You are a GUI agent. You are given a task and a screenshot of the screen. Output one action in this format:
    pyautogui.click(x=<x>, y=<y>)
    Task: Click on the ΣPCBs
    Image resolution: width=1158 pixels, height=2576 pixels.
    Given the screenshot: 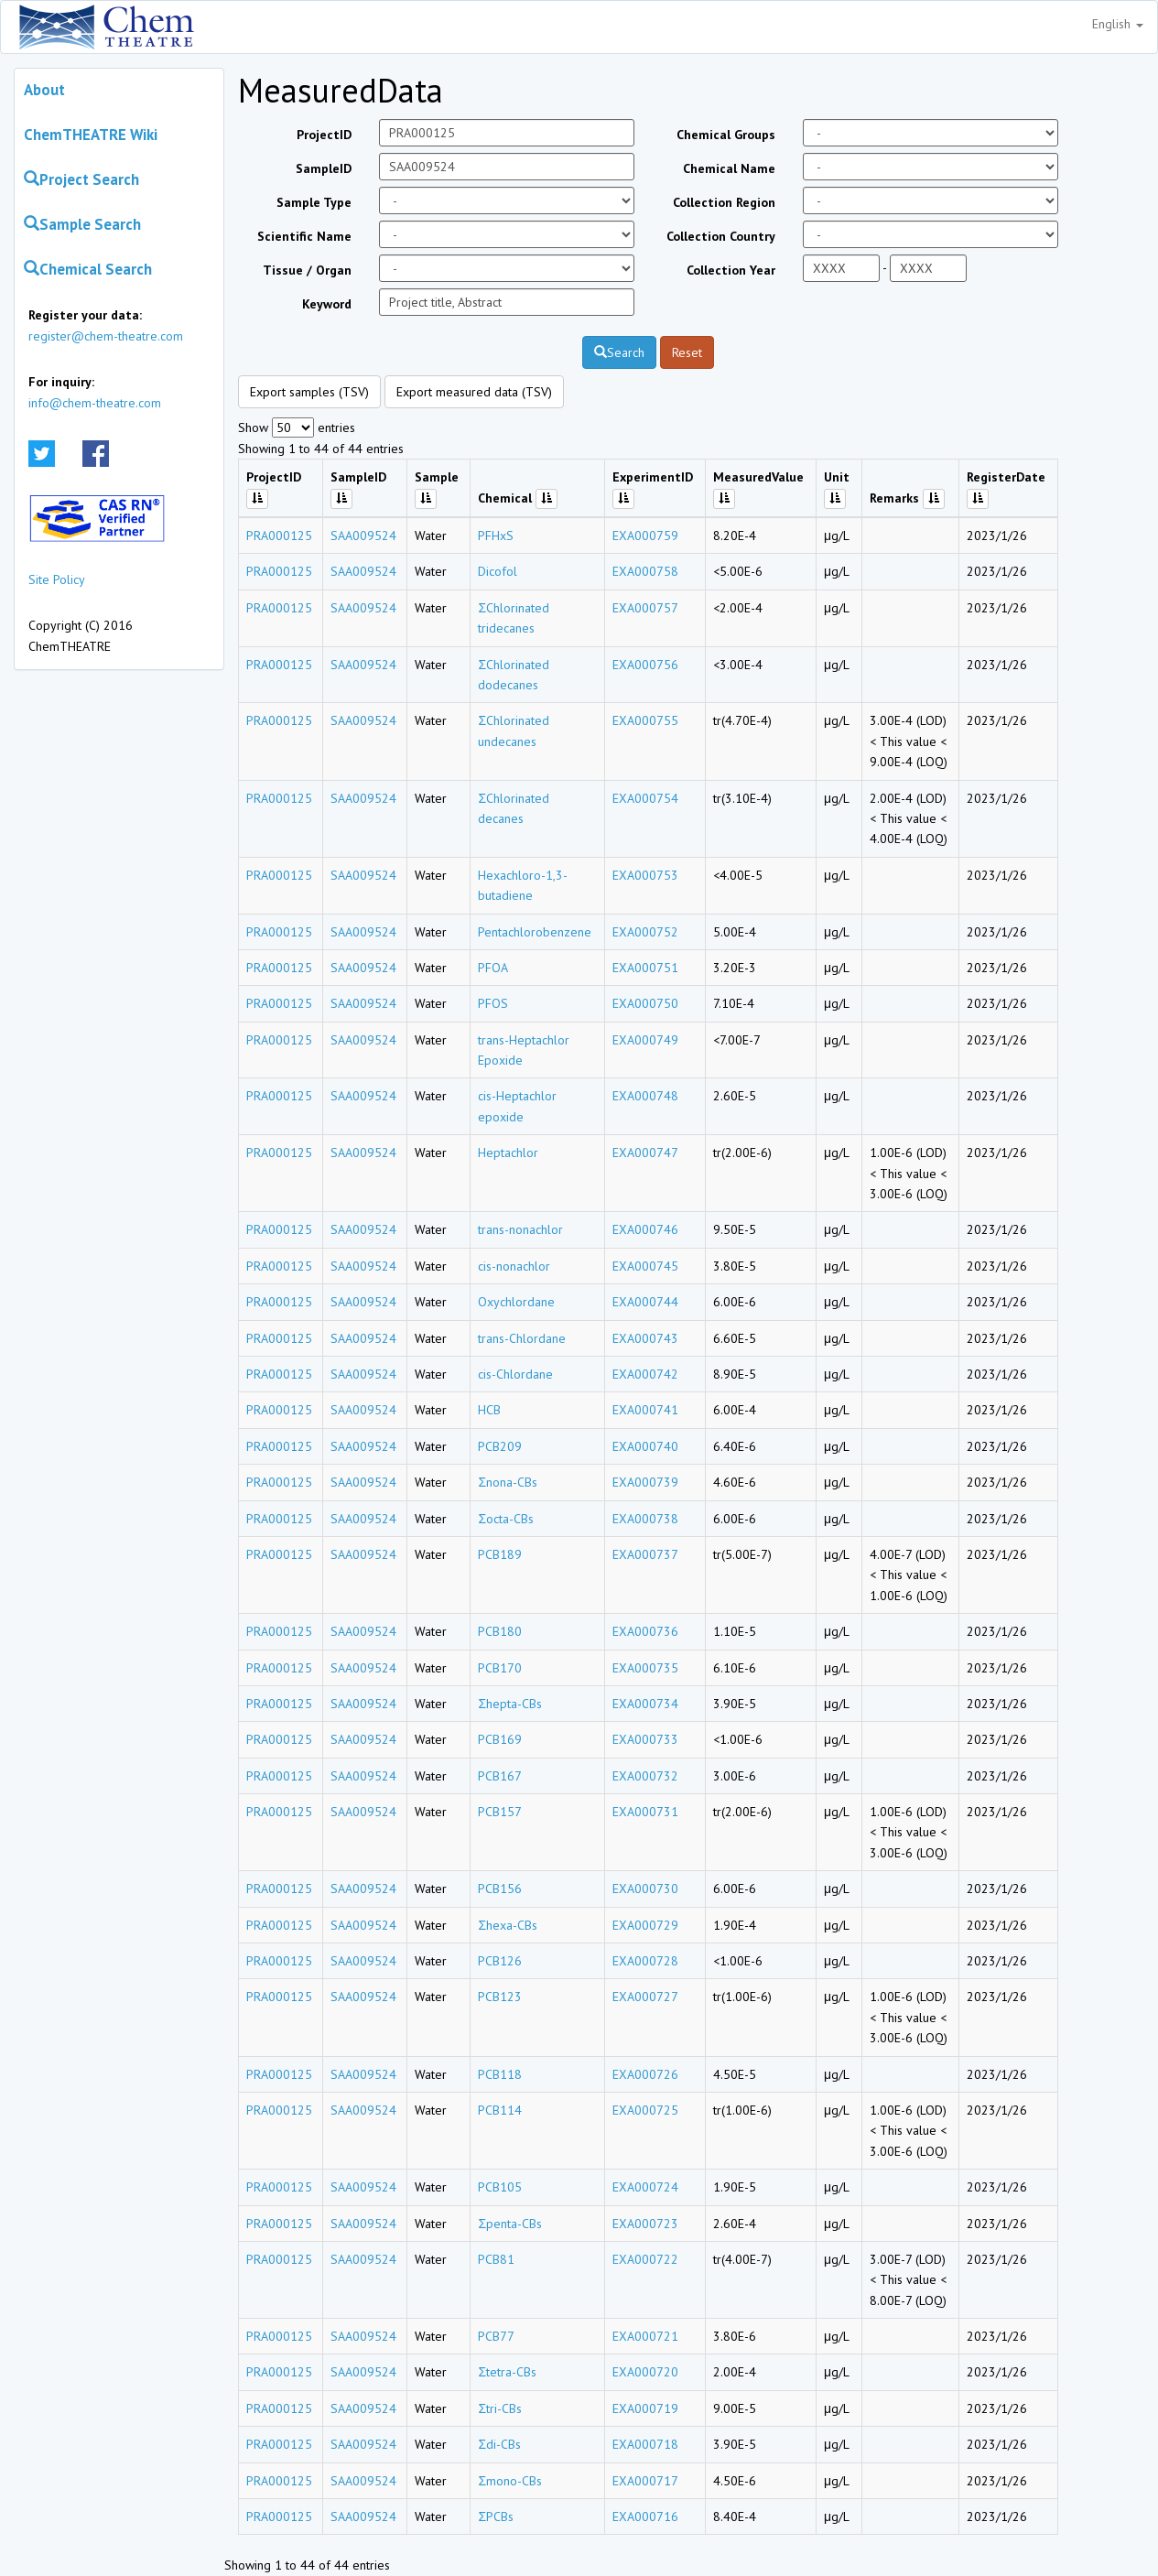 What is the action you would take?
    pyautogui.click(x=496, y=2516)
    